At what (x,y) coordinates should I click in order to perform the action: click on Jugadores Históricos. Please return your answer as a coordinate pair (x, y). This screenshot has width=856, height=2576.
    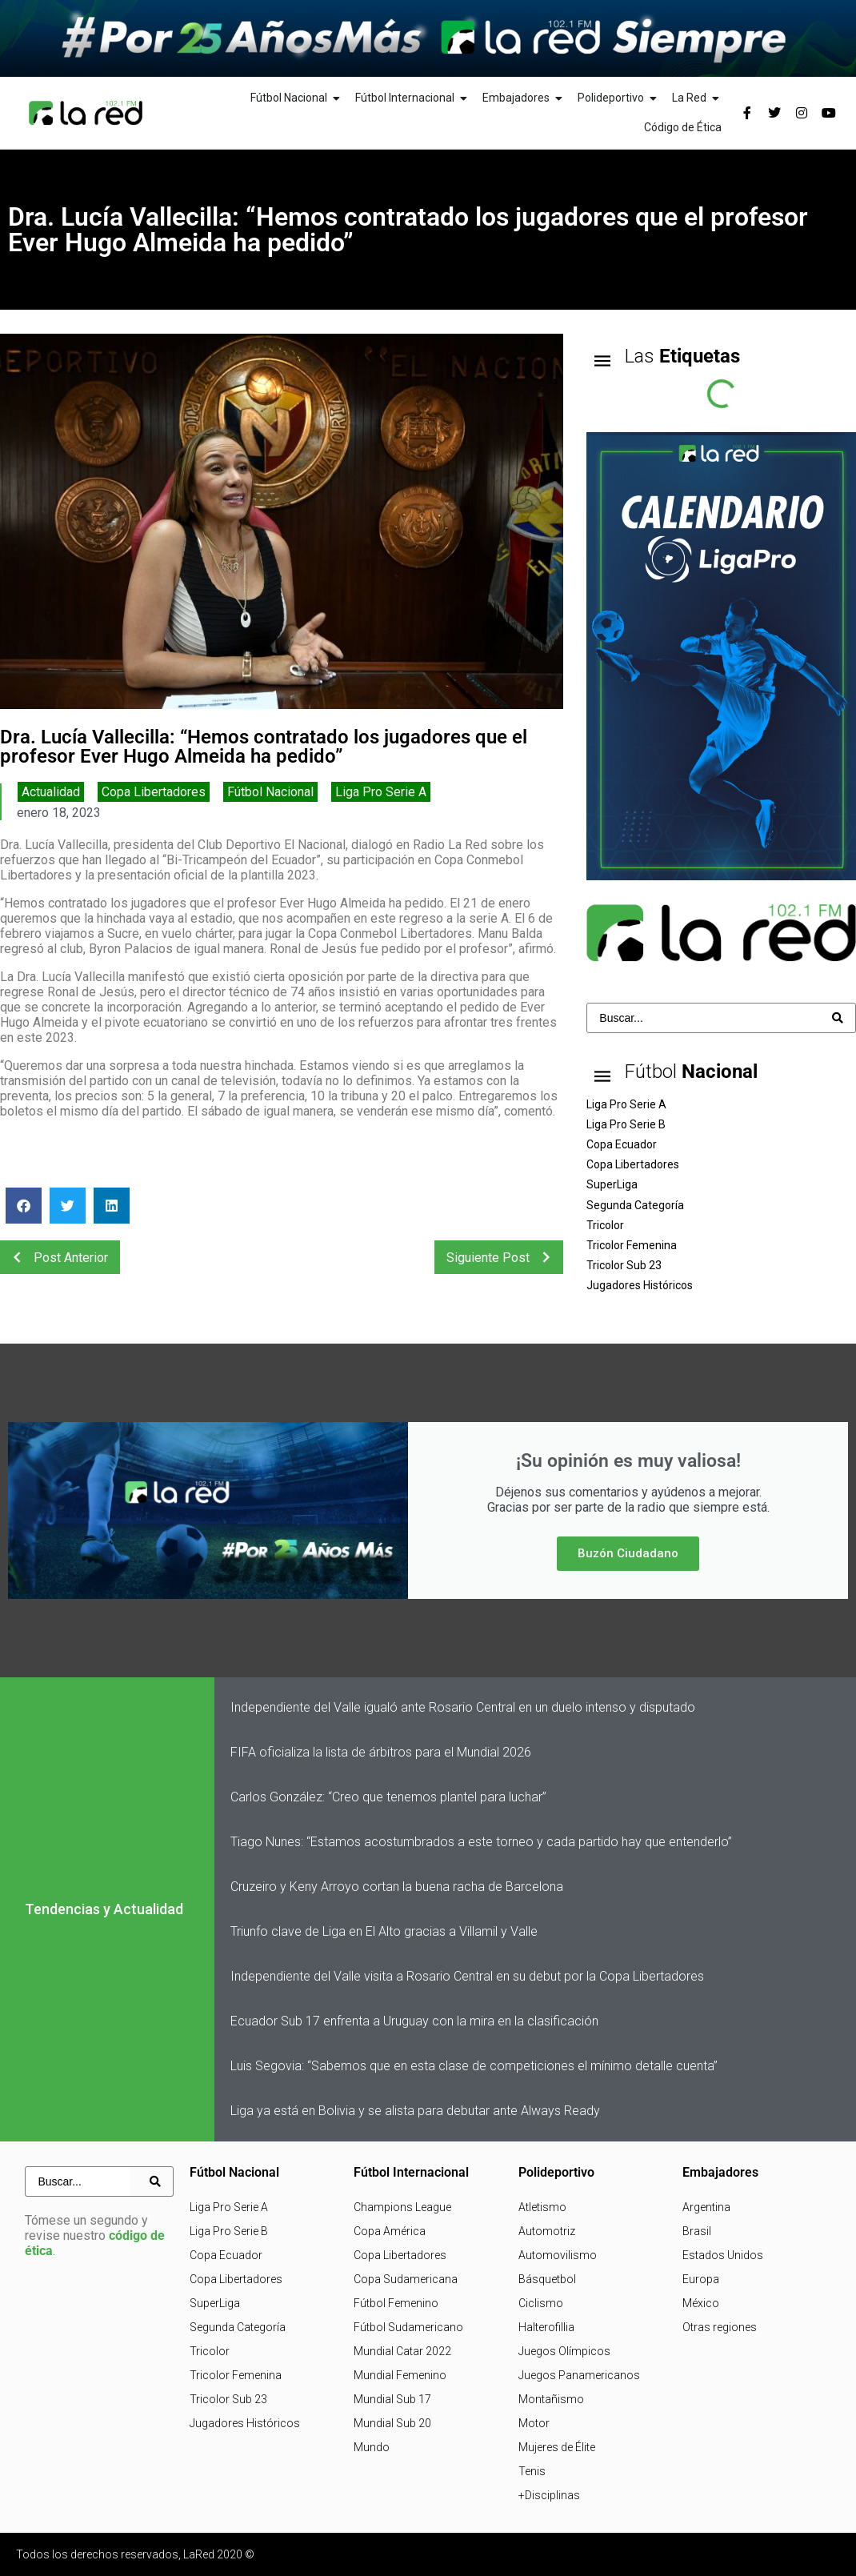
    Looking at the image, I should click on (245, 2423).